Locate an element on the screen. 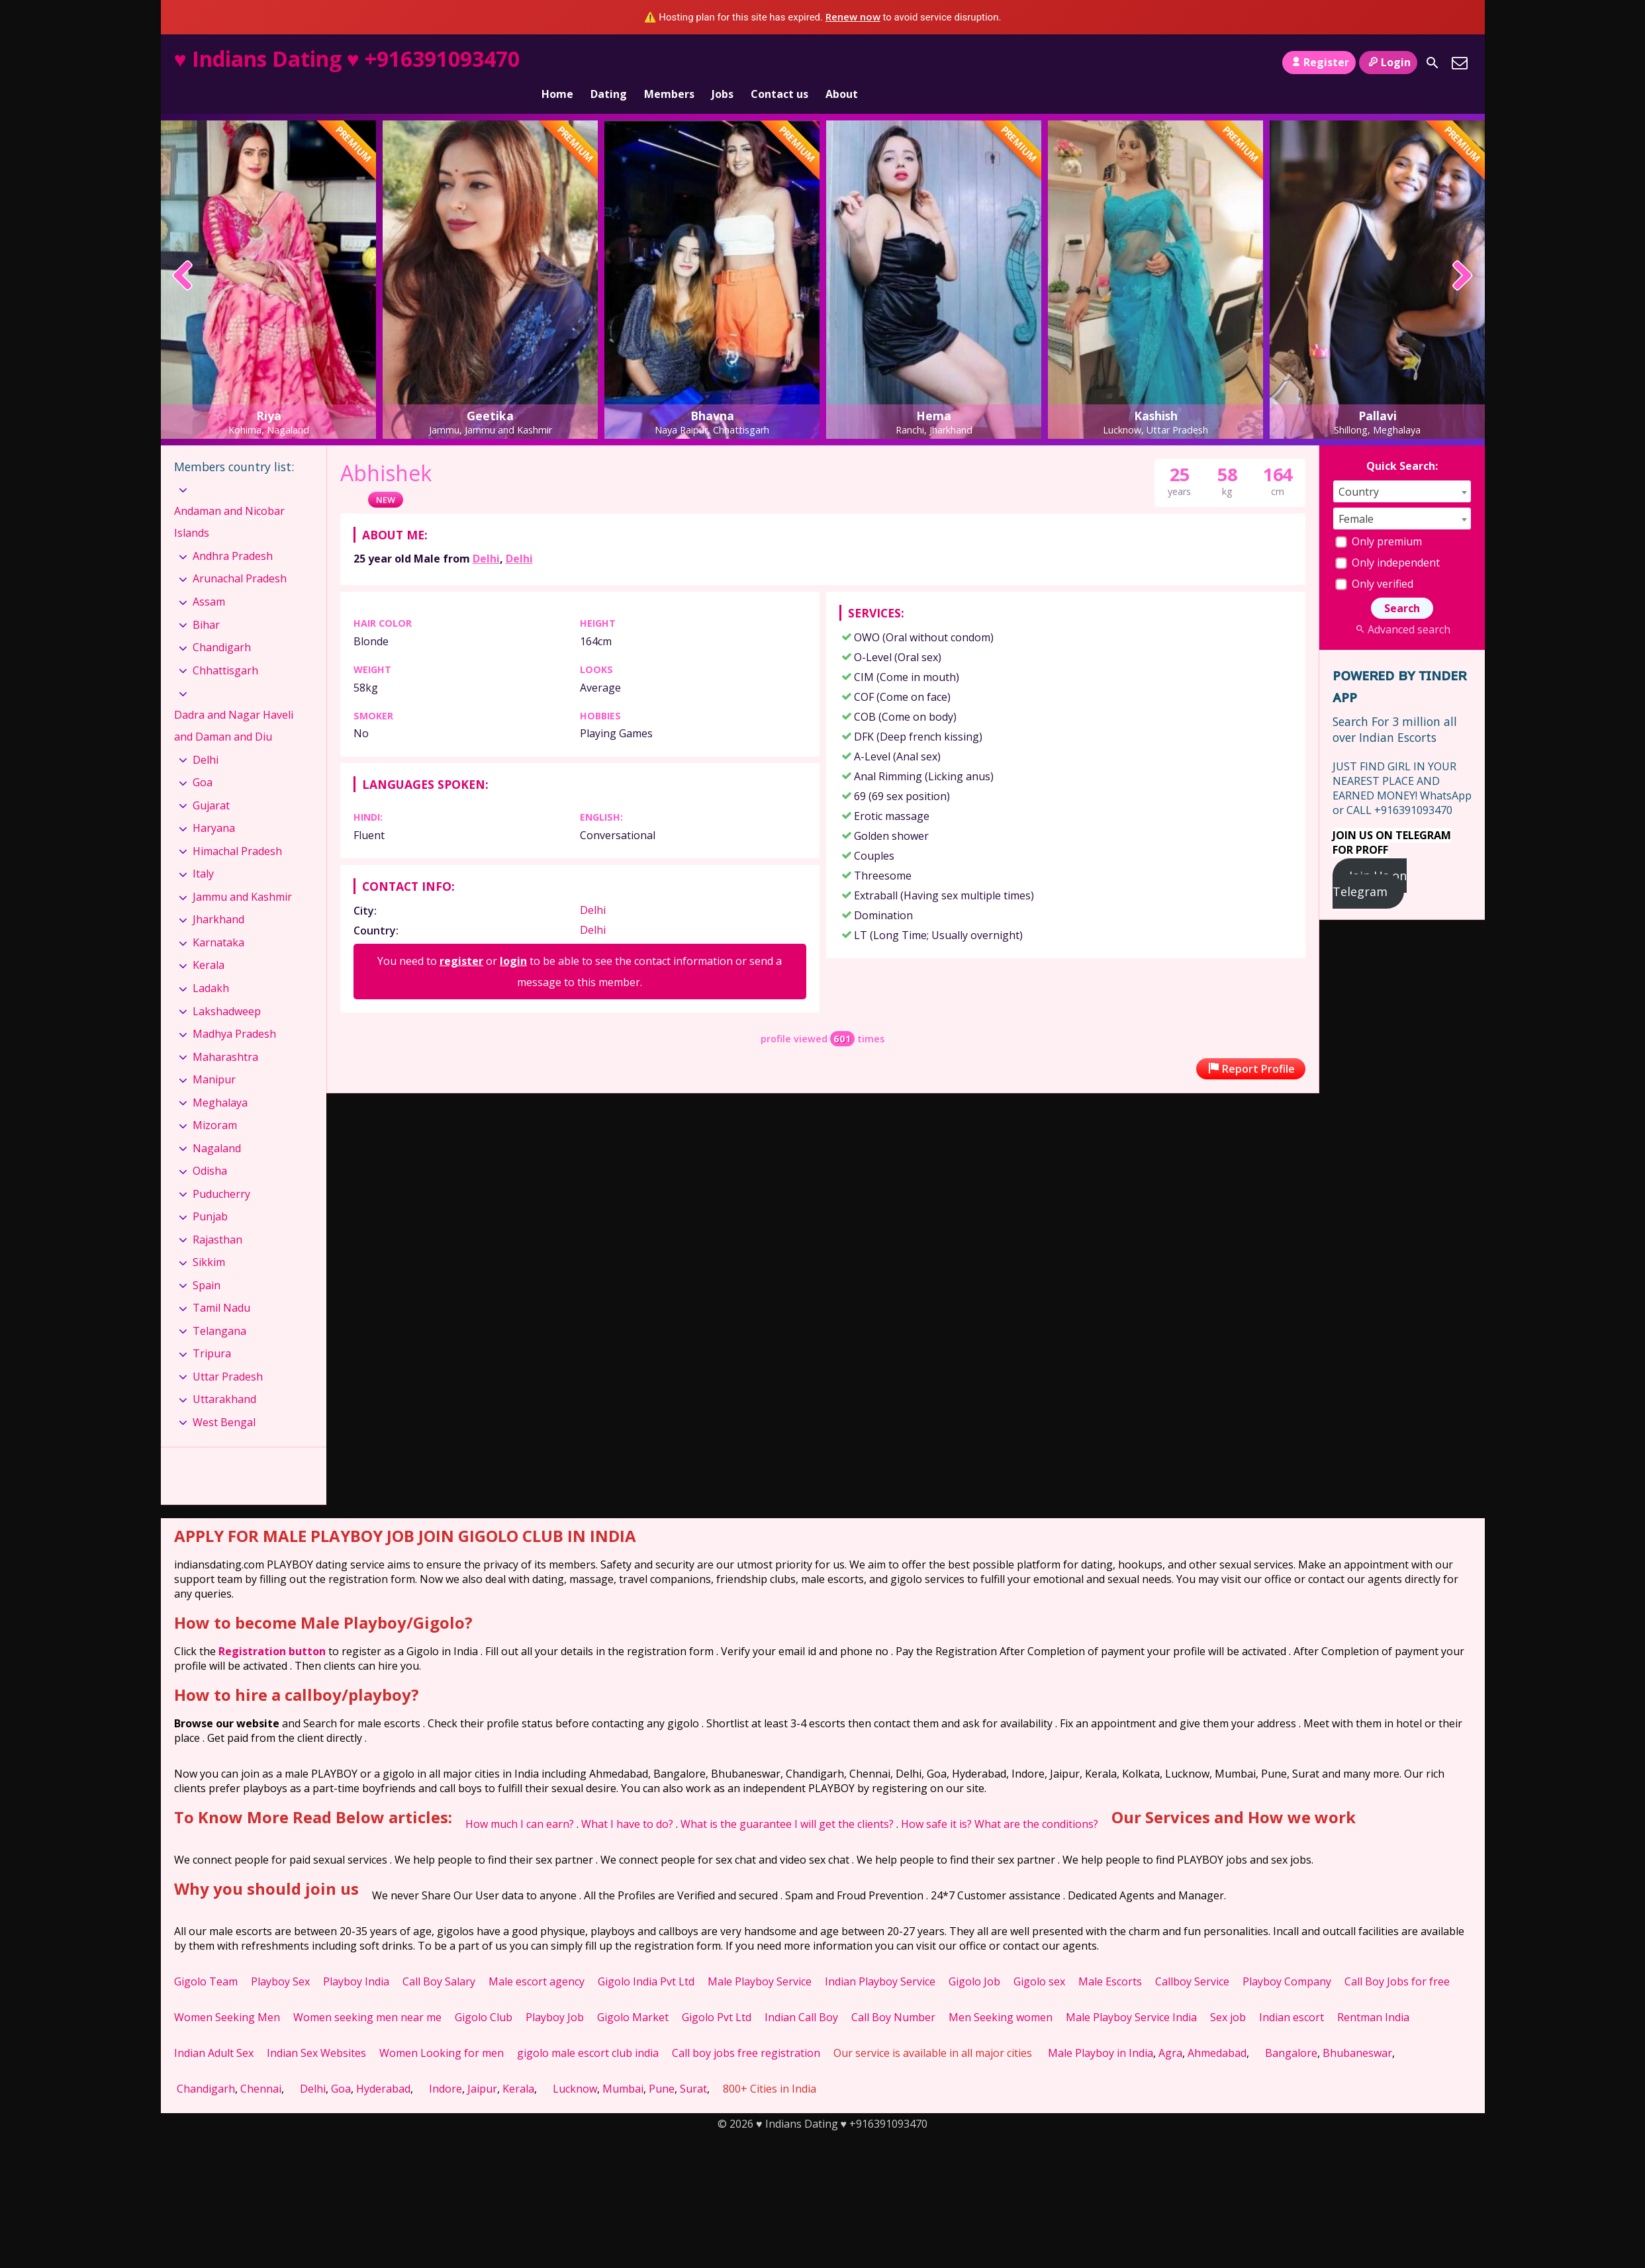 The image size is (1645, 2268). Pune is located at coordinates (662, 2066).